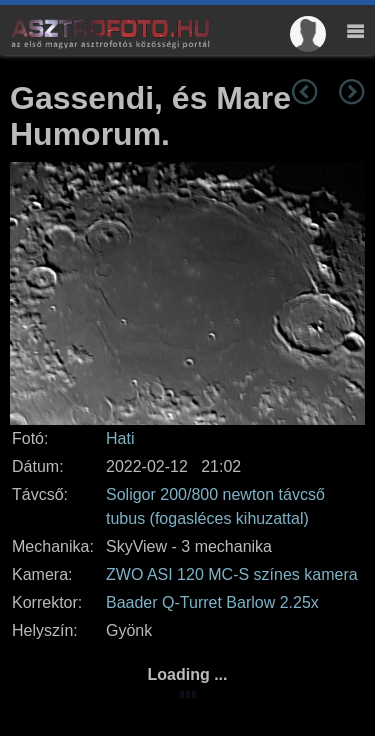  Describe the element at coordinates (232, 574) in the screenshot. I see `ZWO ASI 120 MC-S színes kamera` at that location.